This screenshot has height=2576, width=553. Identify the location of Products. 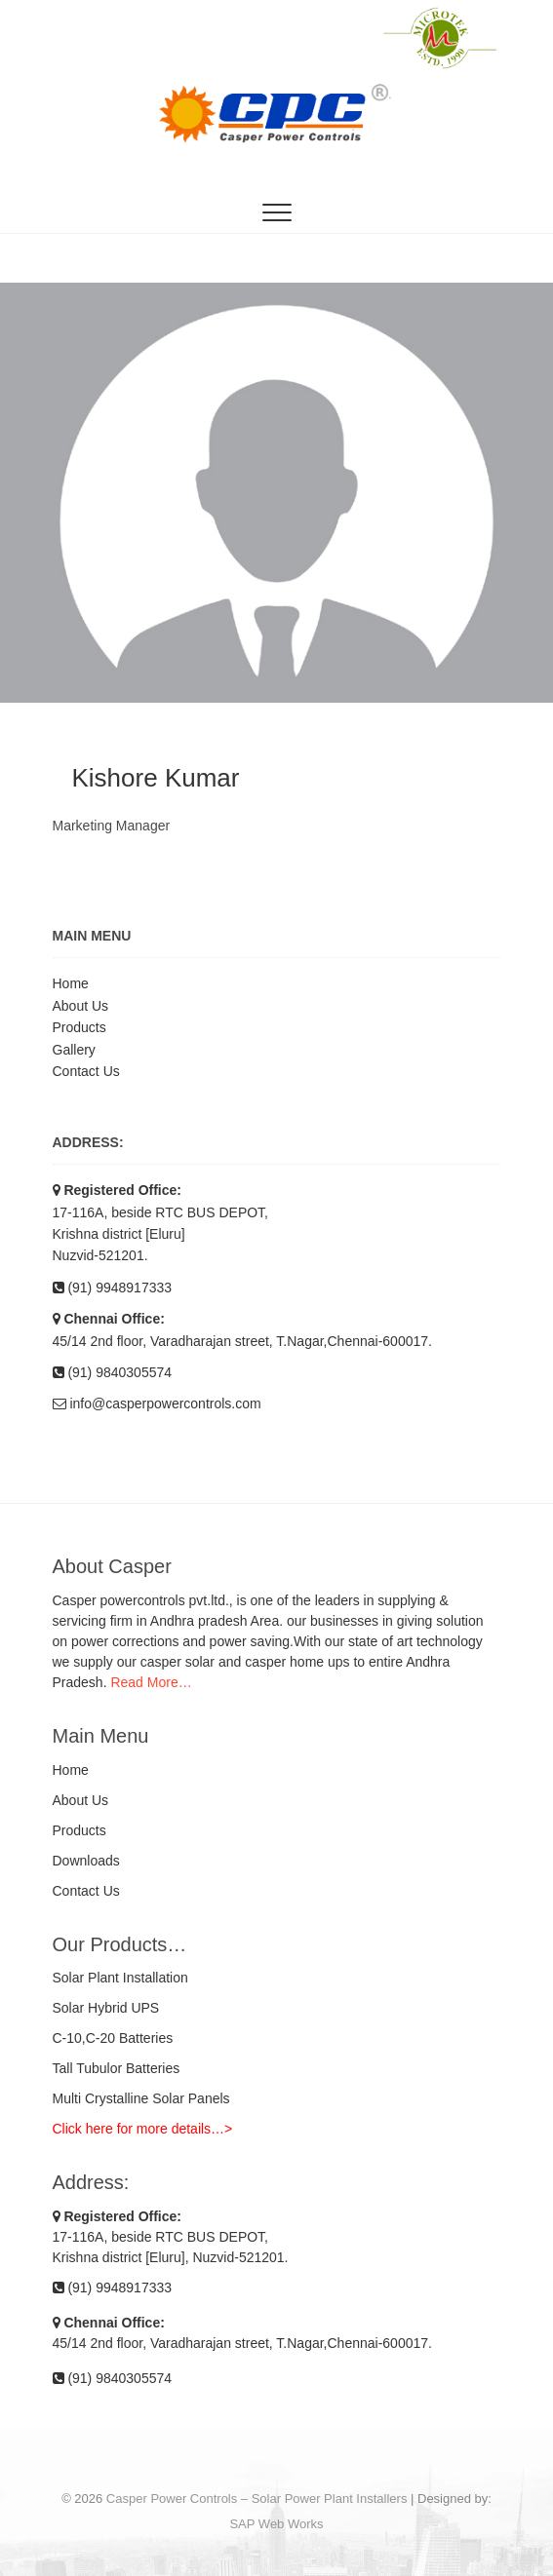
(79, 1027).